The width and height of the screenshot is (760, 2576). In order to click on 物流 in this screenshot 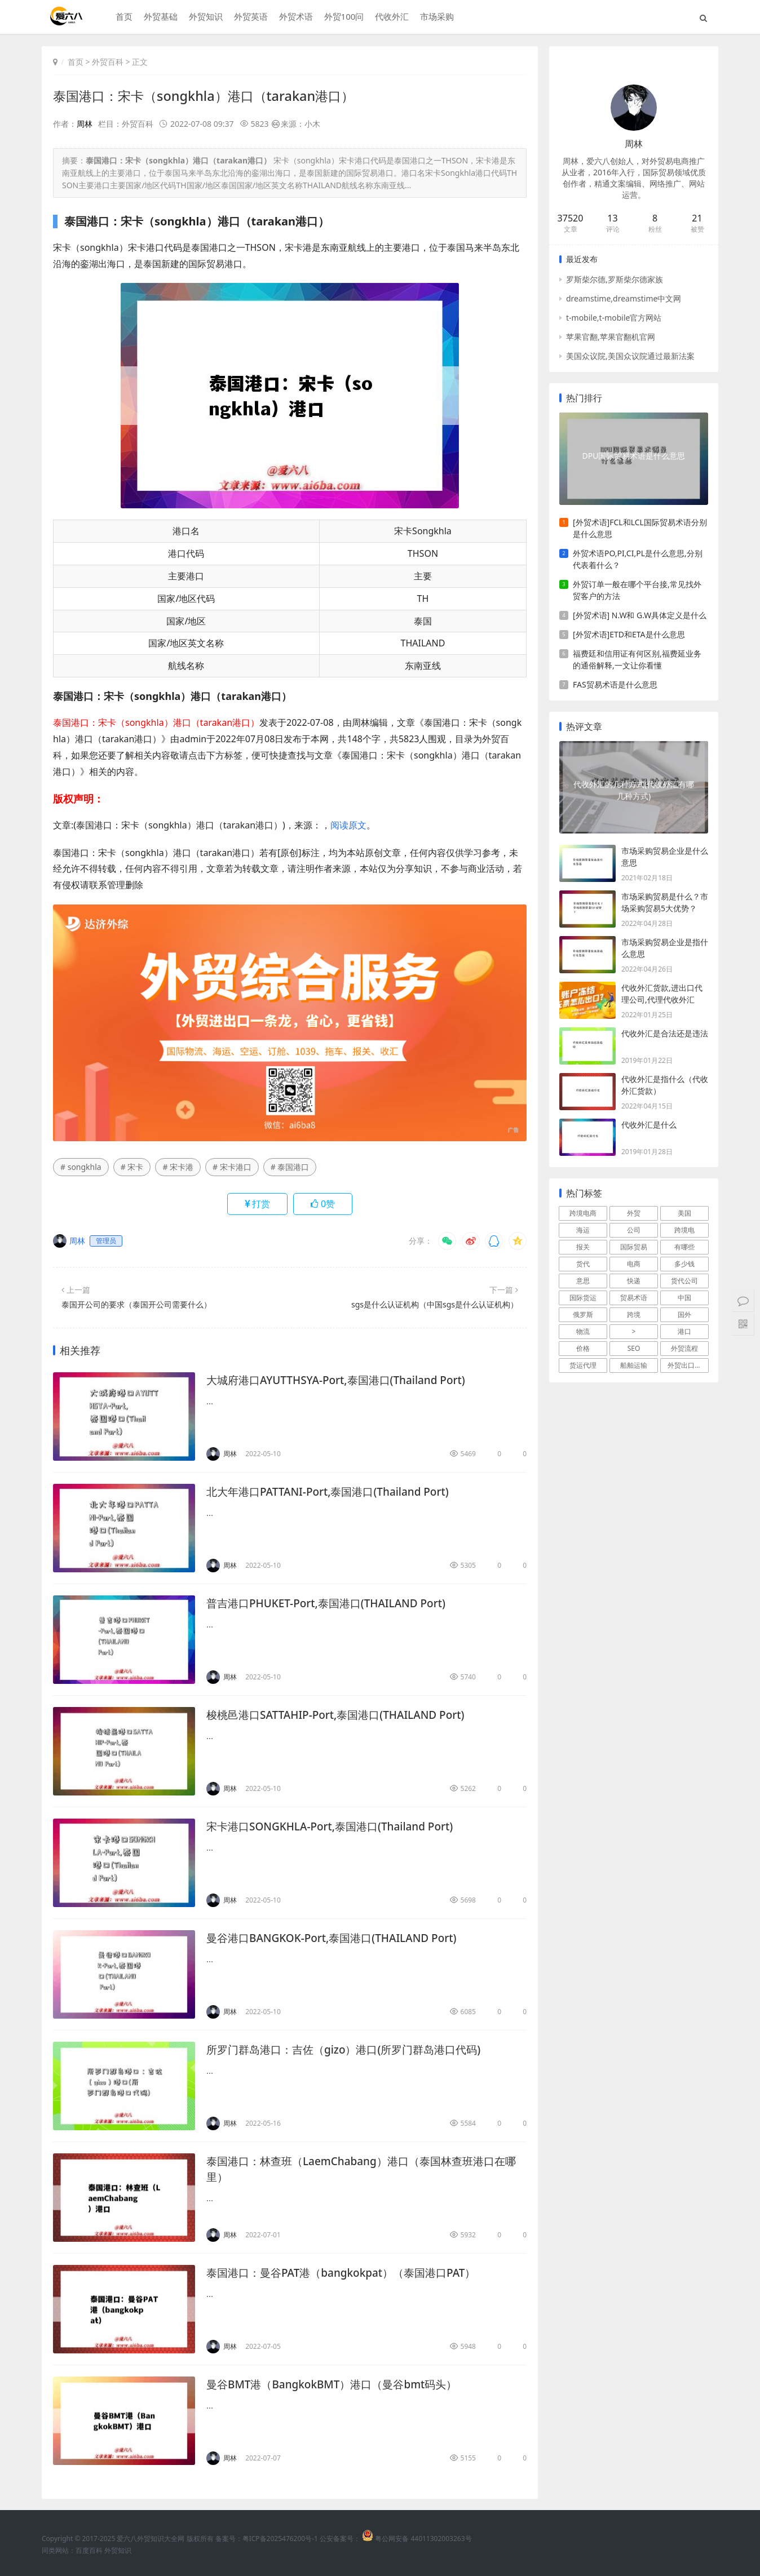, I will do `click(583, 1331)`.